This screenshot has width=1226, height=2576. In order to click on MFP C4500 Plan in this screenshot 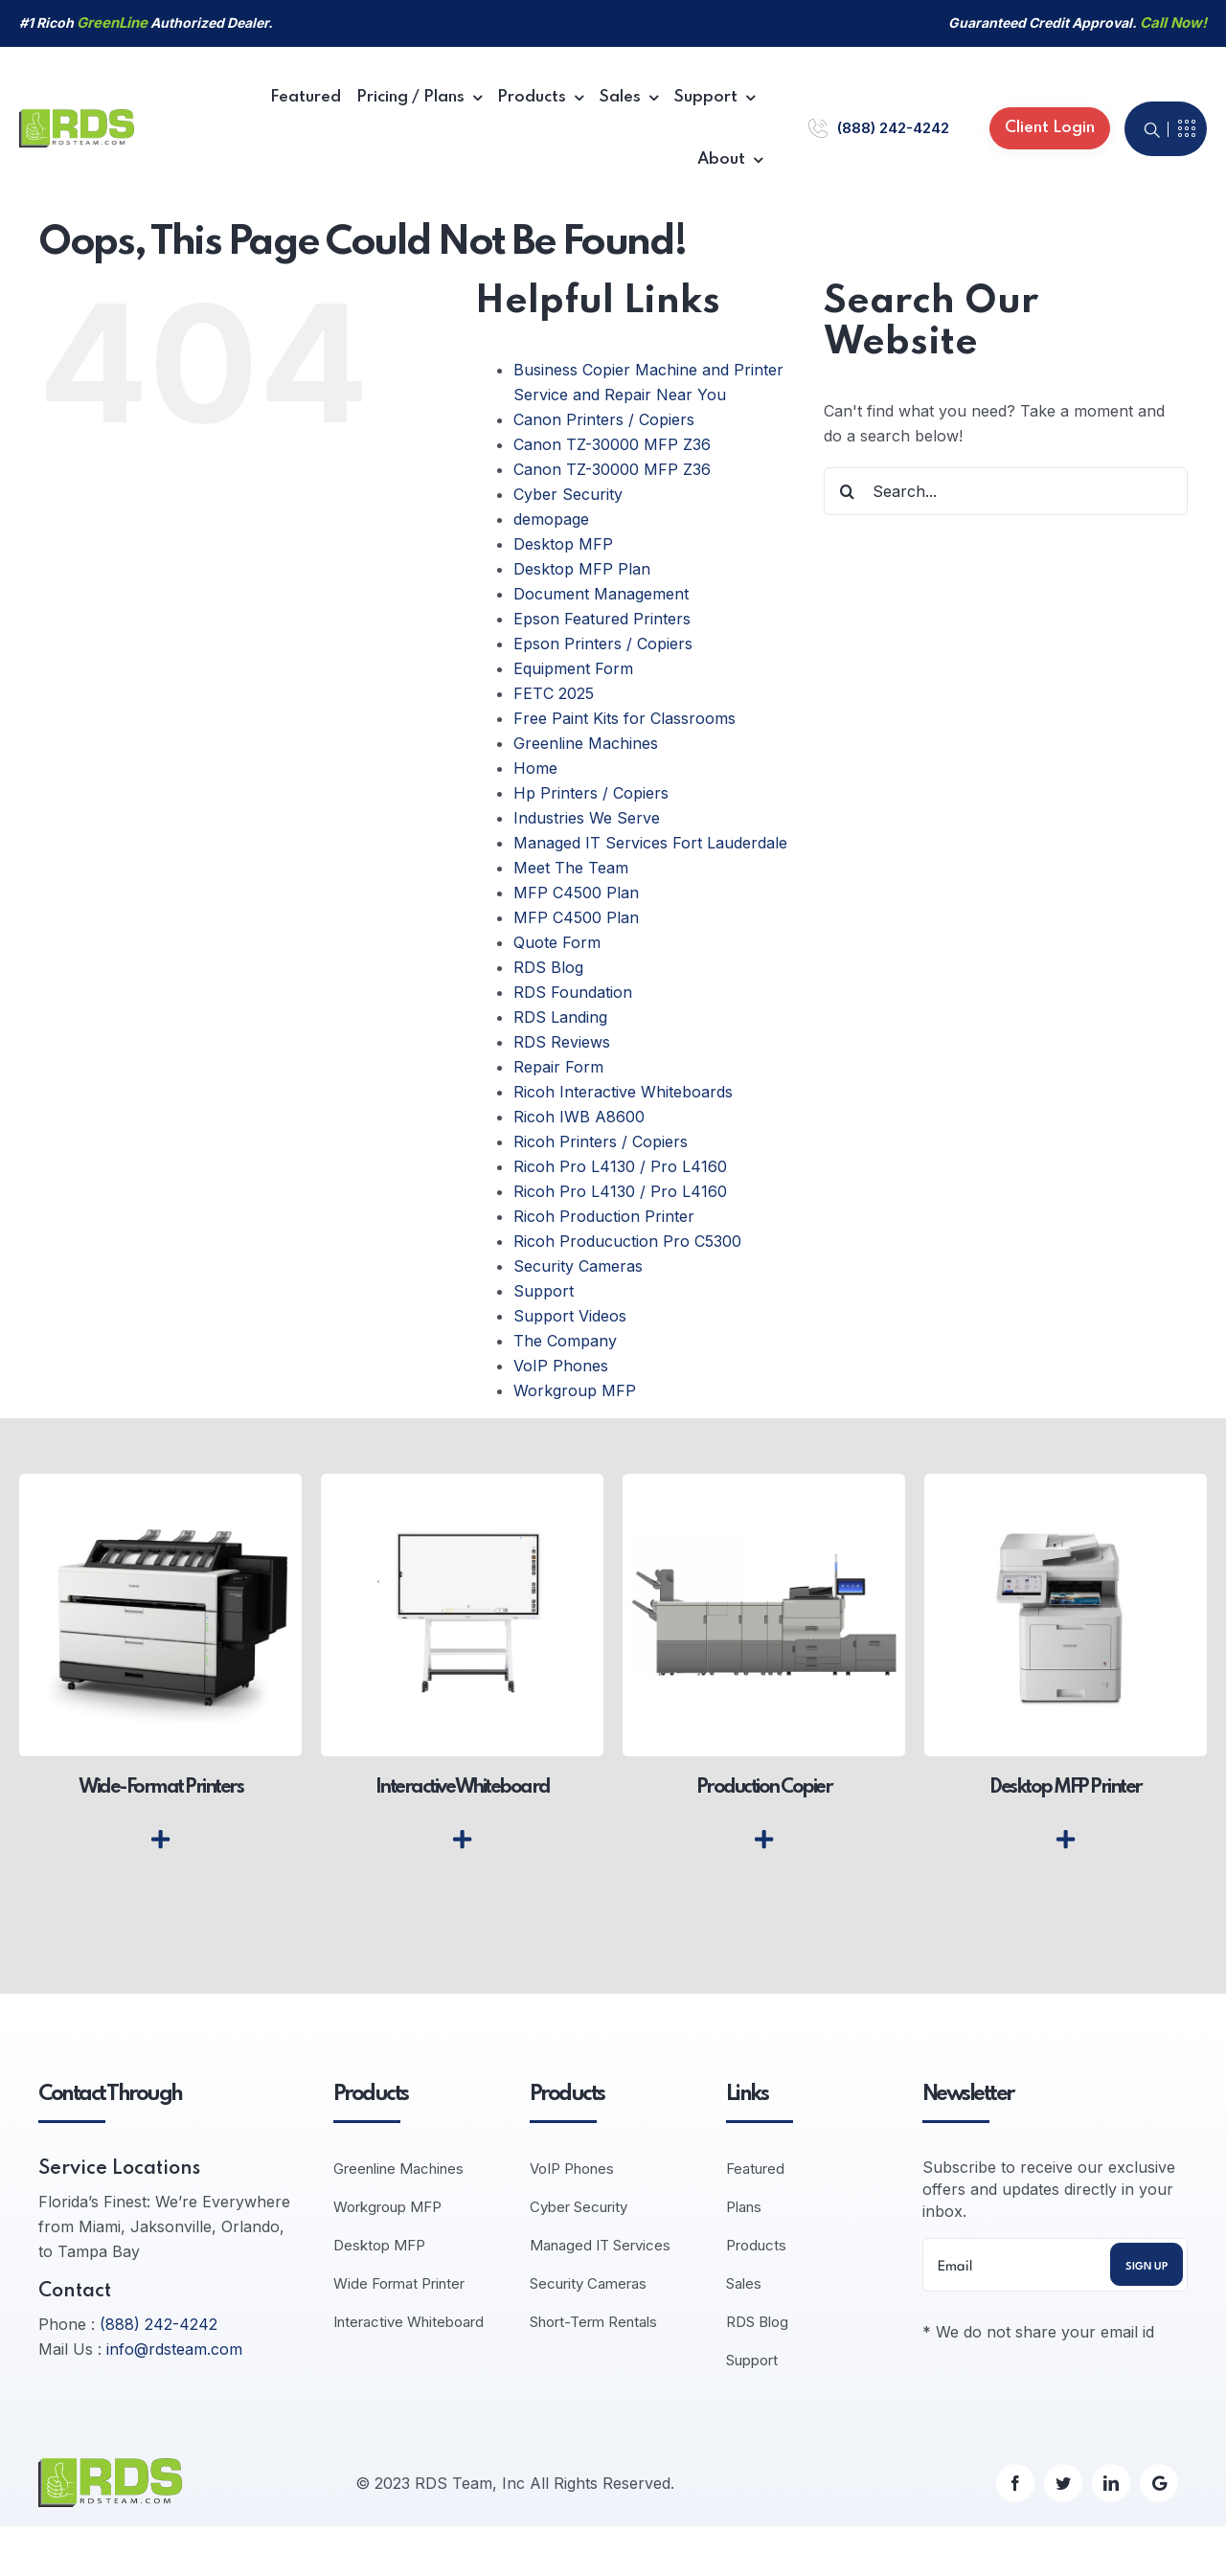, I will do `click(576, 892)`.